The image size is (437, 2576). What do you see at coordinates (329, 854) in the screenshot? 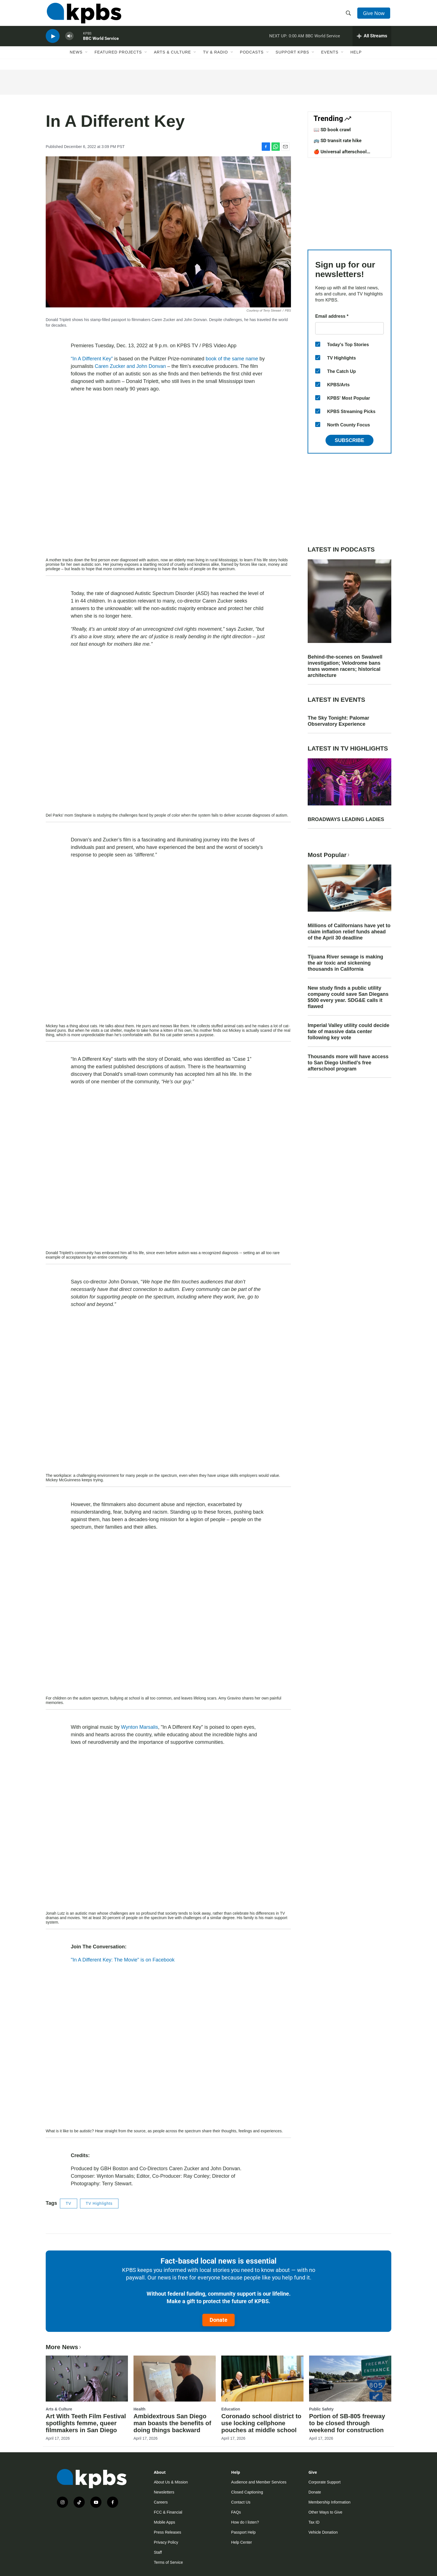
I see `Most Popular` at bounding box center [329, 854].